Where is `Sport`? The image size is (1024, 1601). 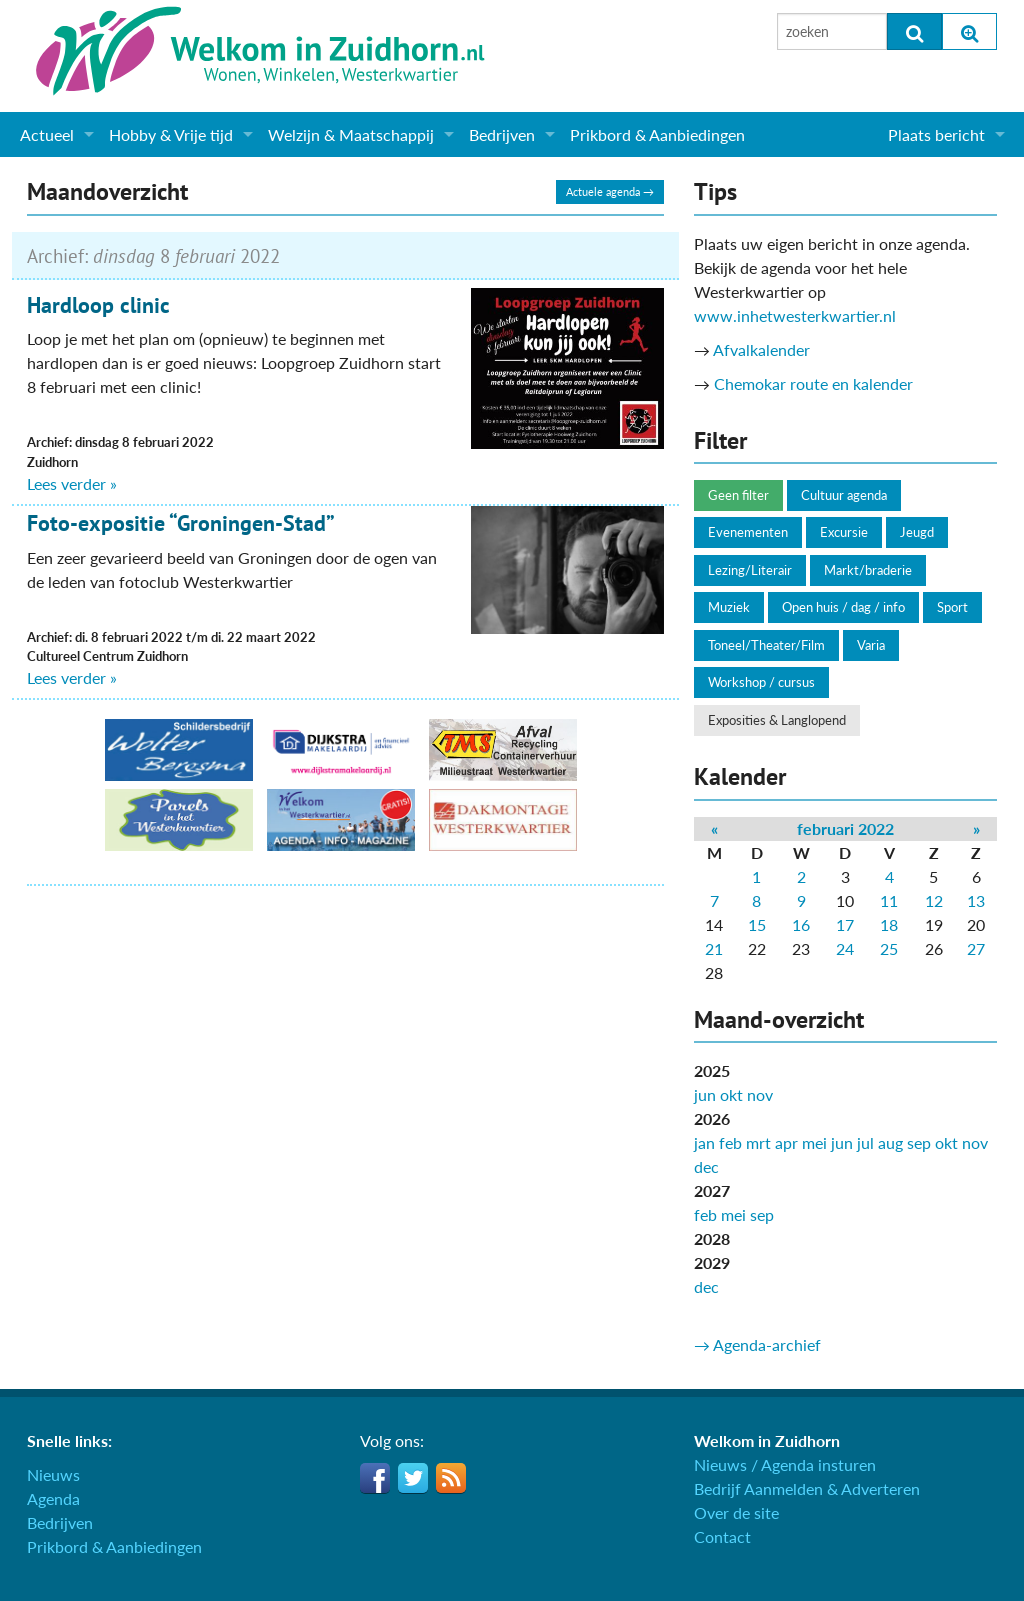
Sport is located at coordinates (952, 607).